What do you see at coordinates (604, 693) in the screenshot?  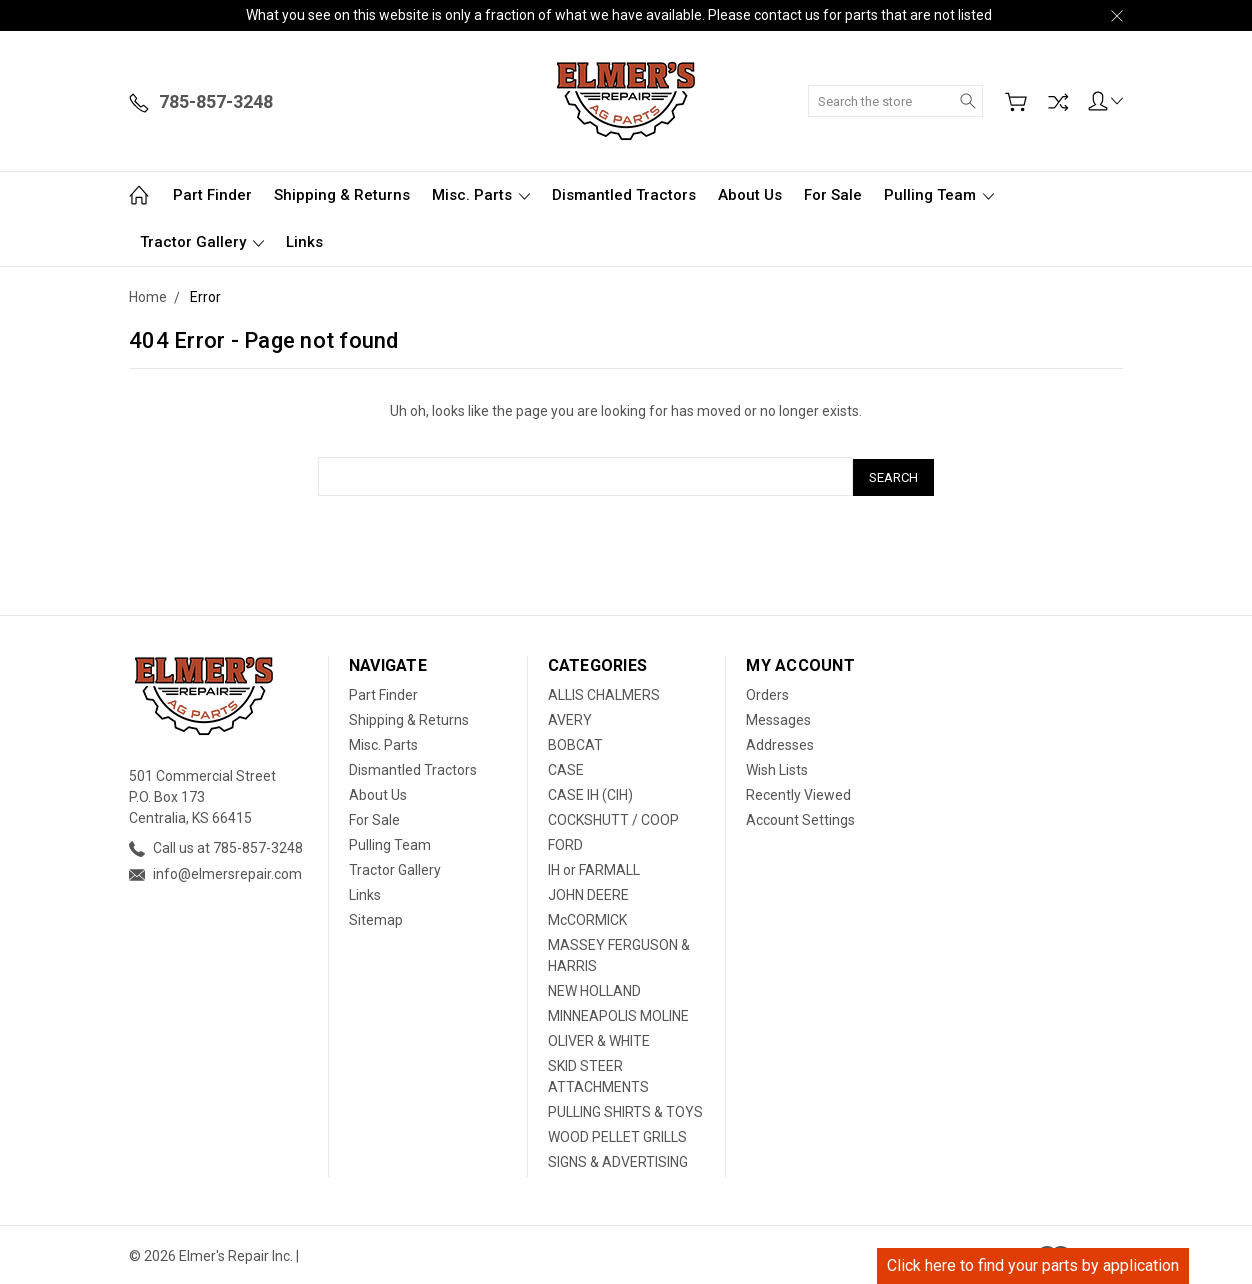 I see `ALLIS CHALMERS` at bounding box center [604, 693].